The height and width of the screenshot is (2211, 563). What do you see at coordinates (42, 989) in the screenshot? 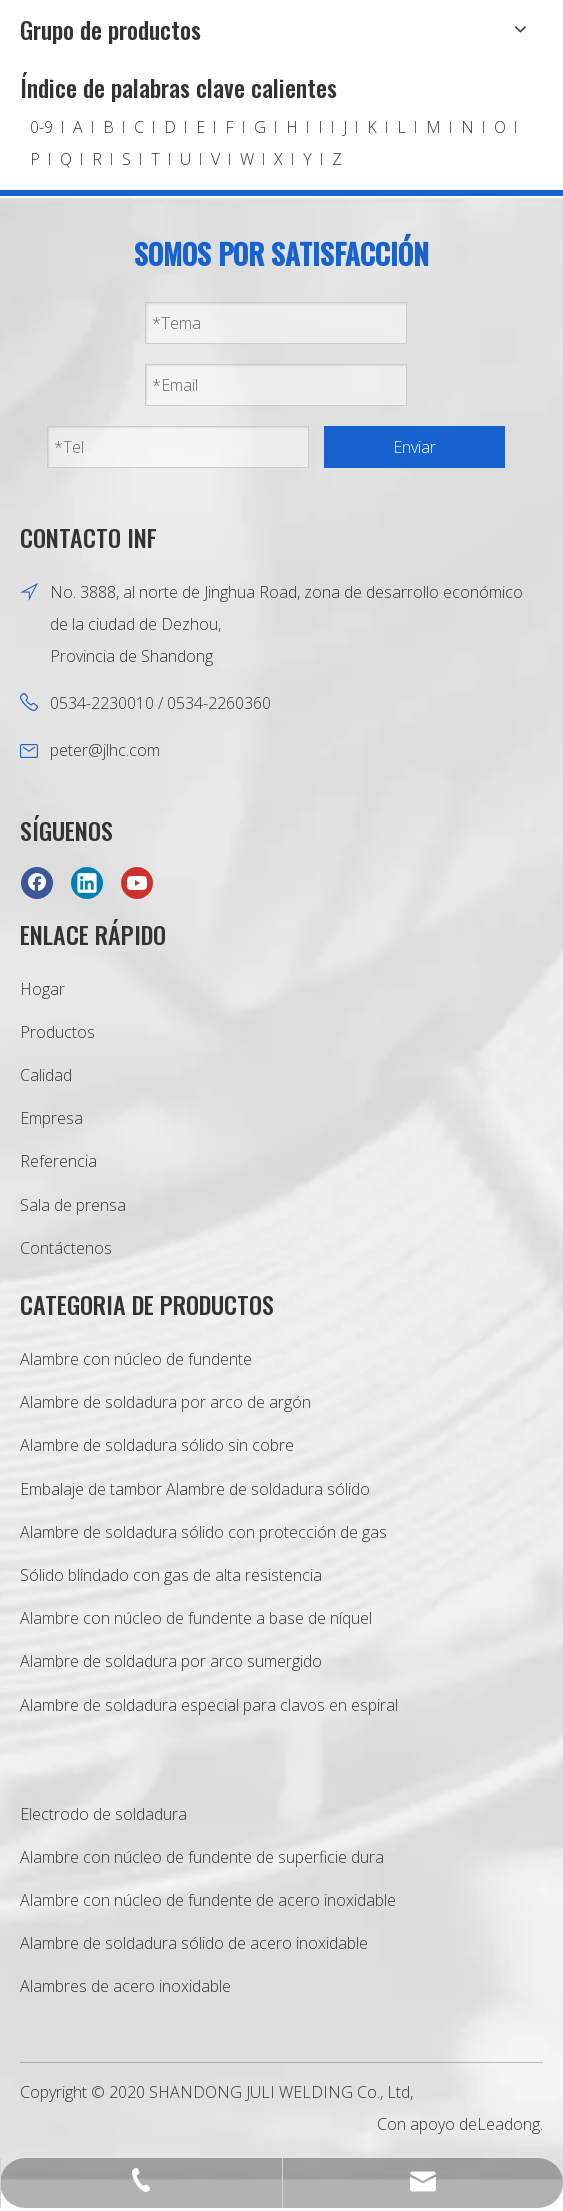
I see `Hogar` at bounding box center [42, 989].